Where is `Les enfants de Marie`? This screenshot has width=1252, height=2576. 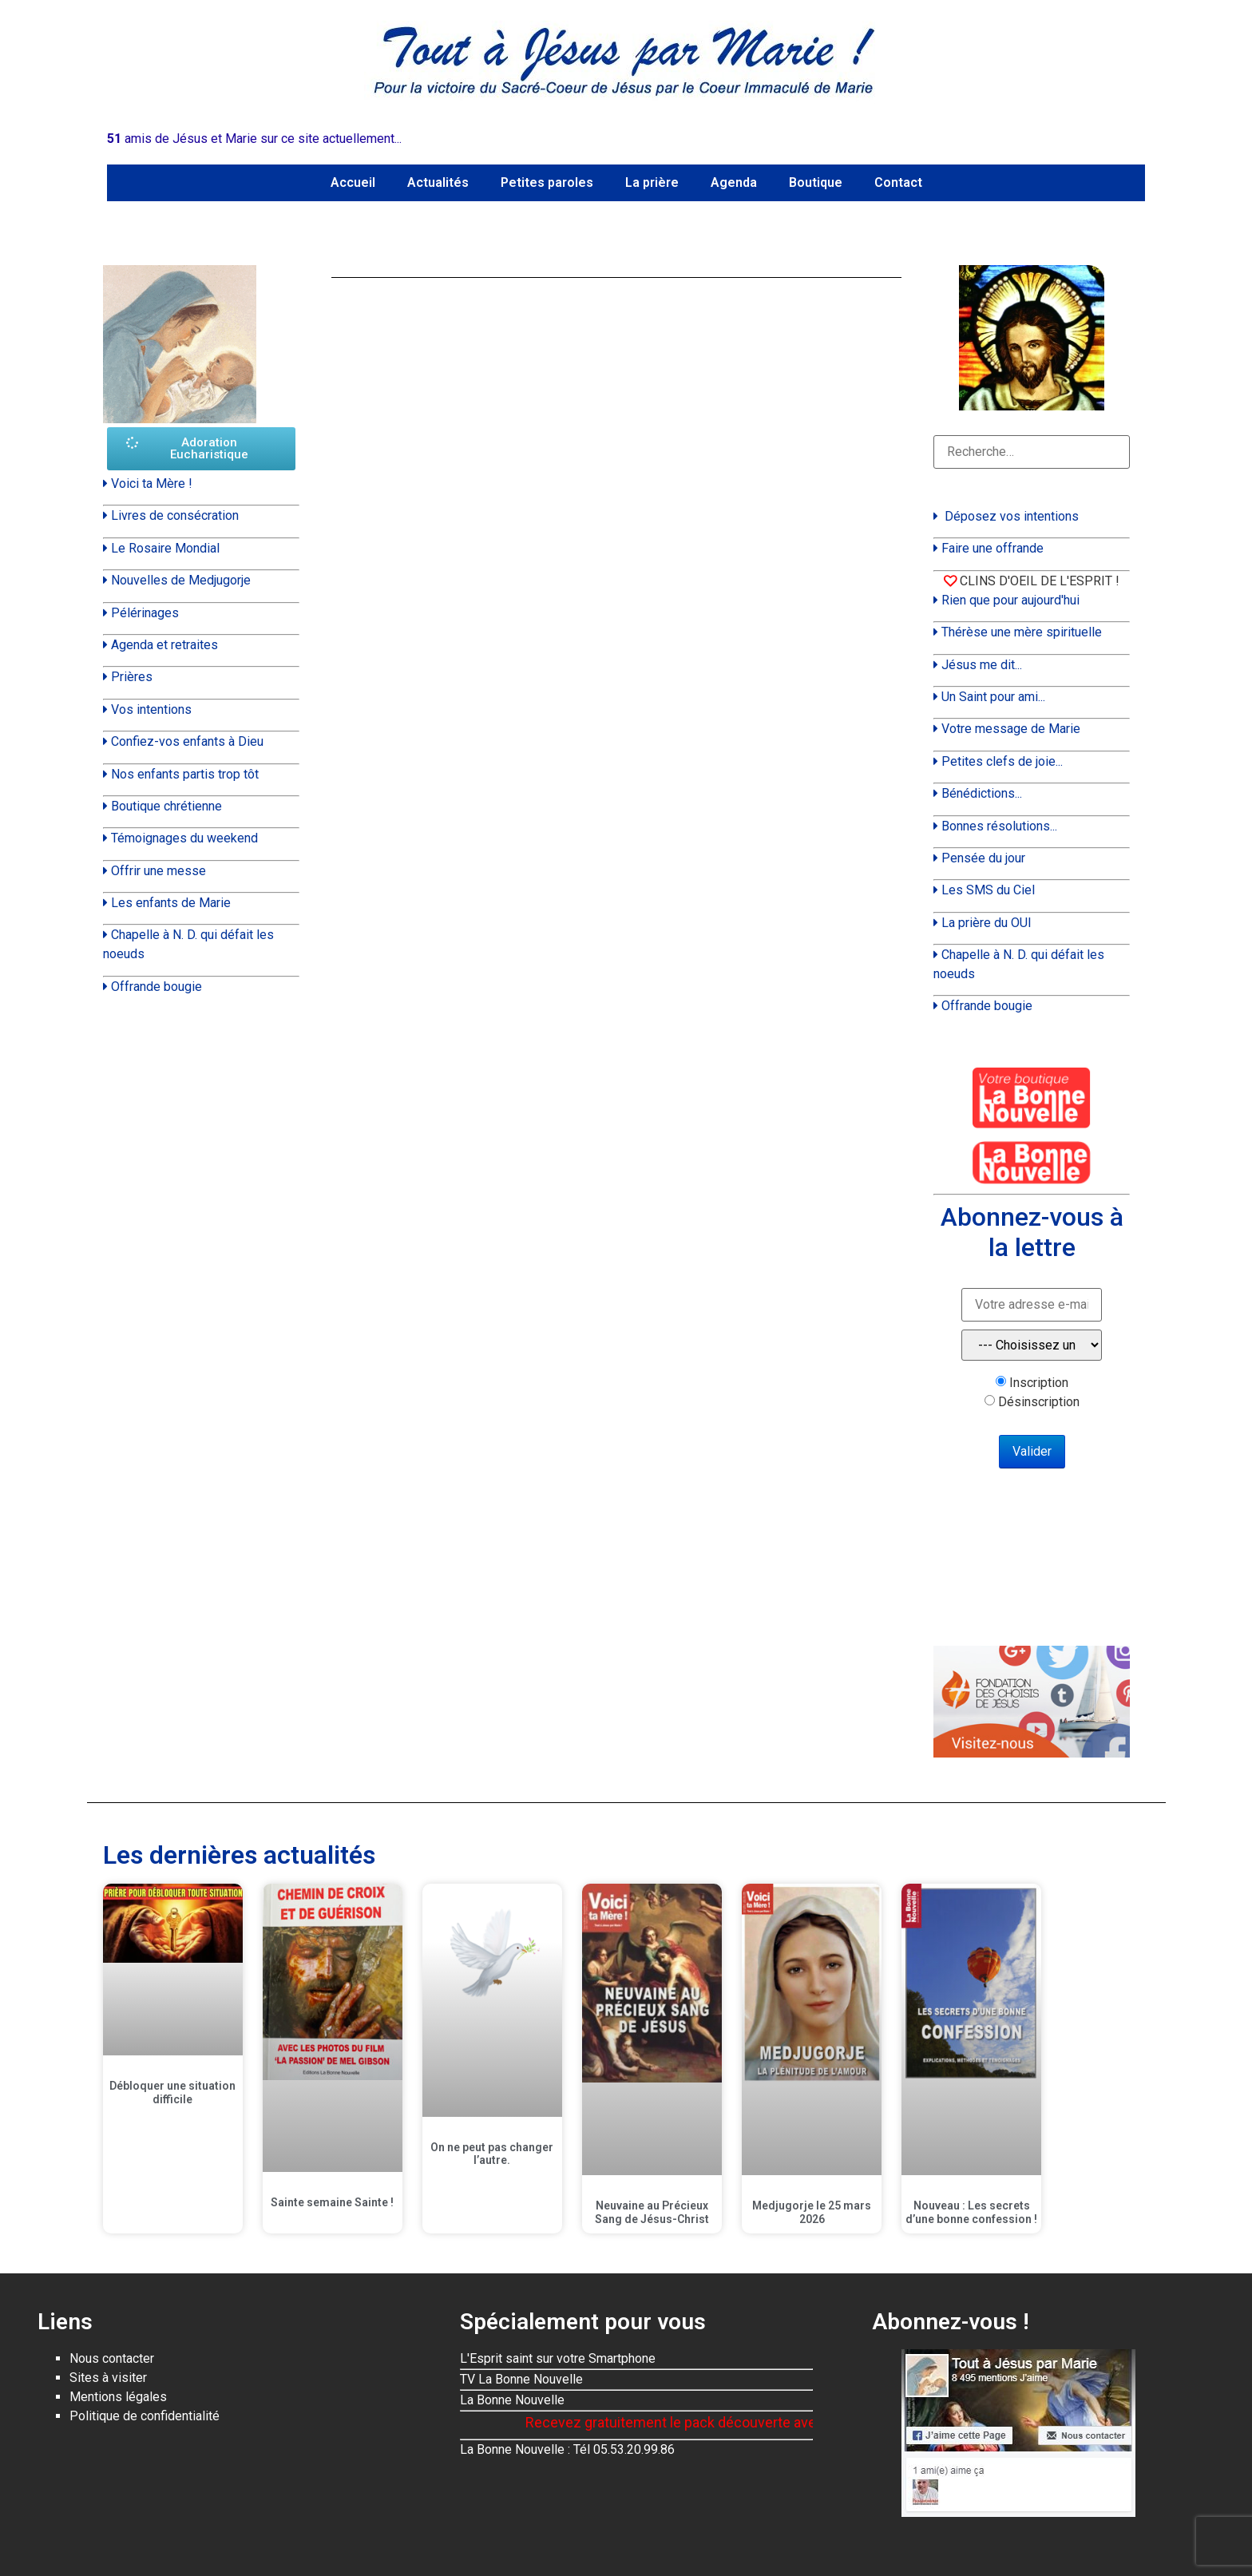 Les enfants de Marie is located at coordinates (171, 902).